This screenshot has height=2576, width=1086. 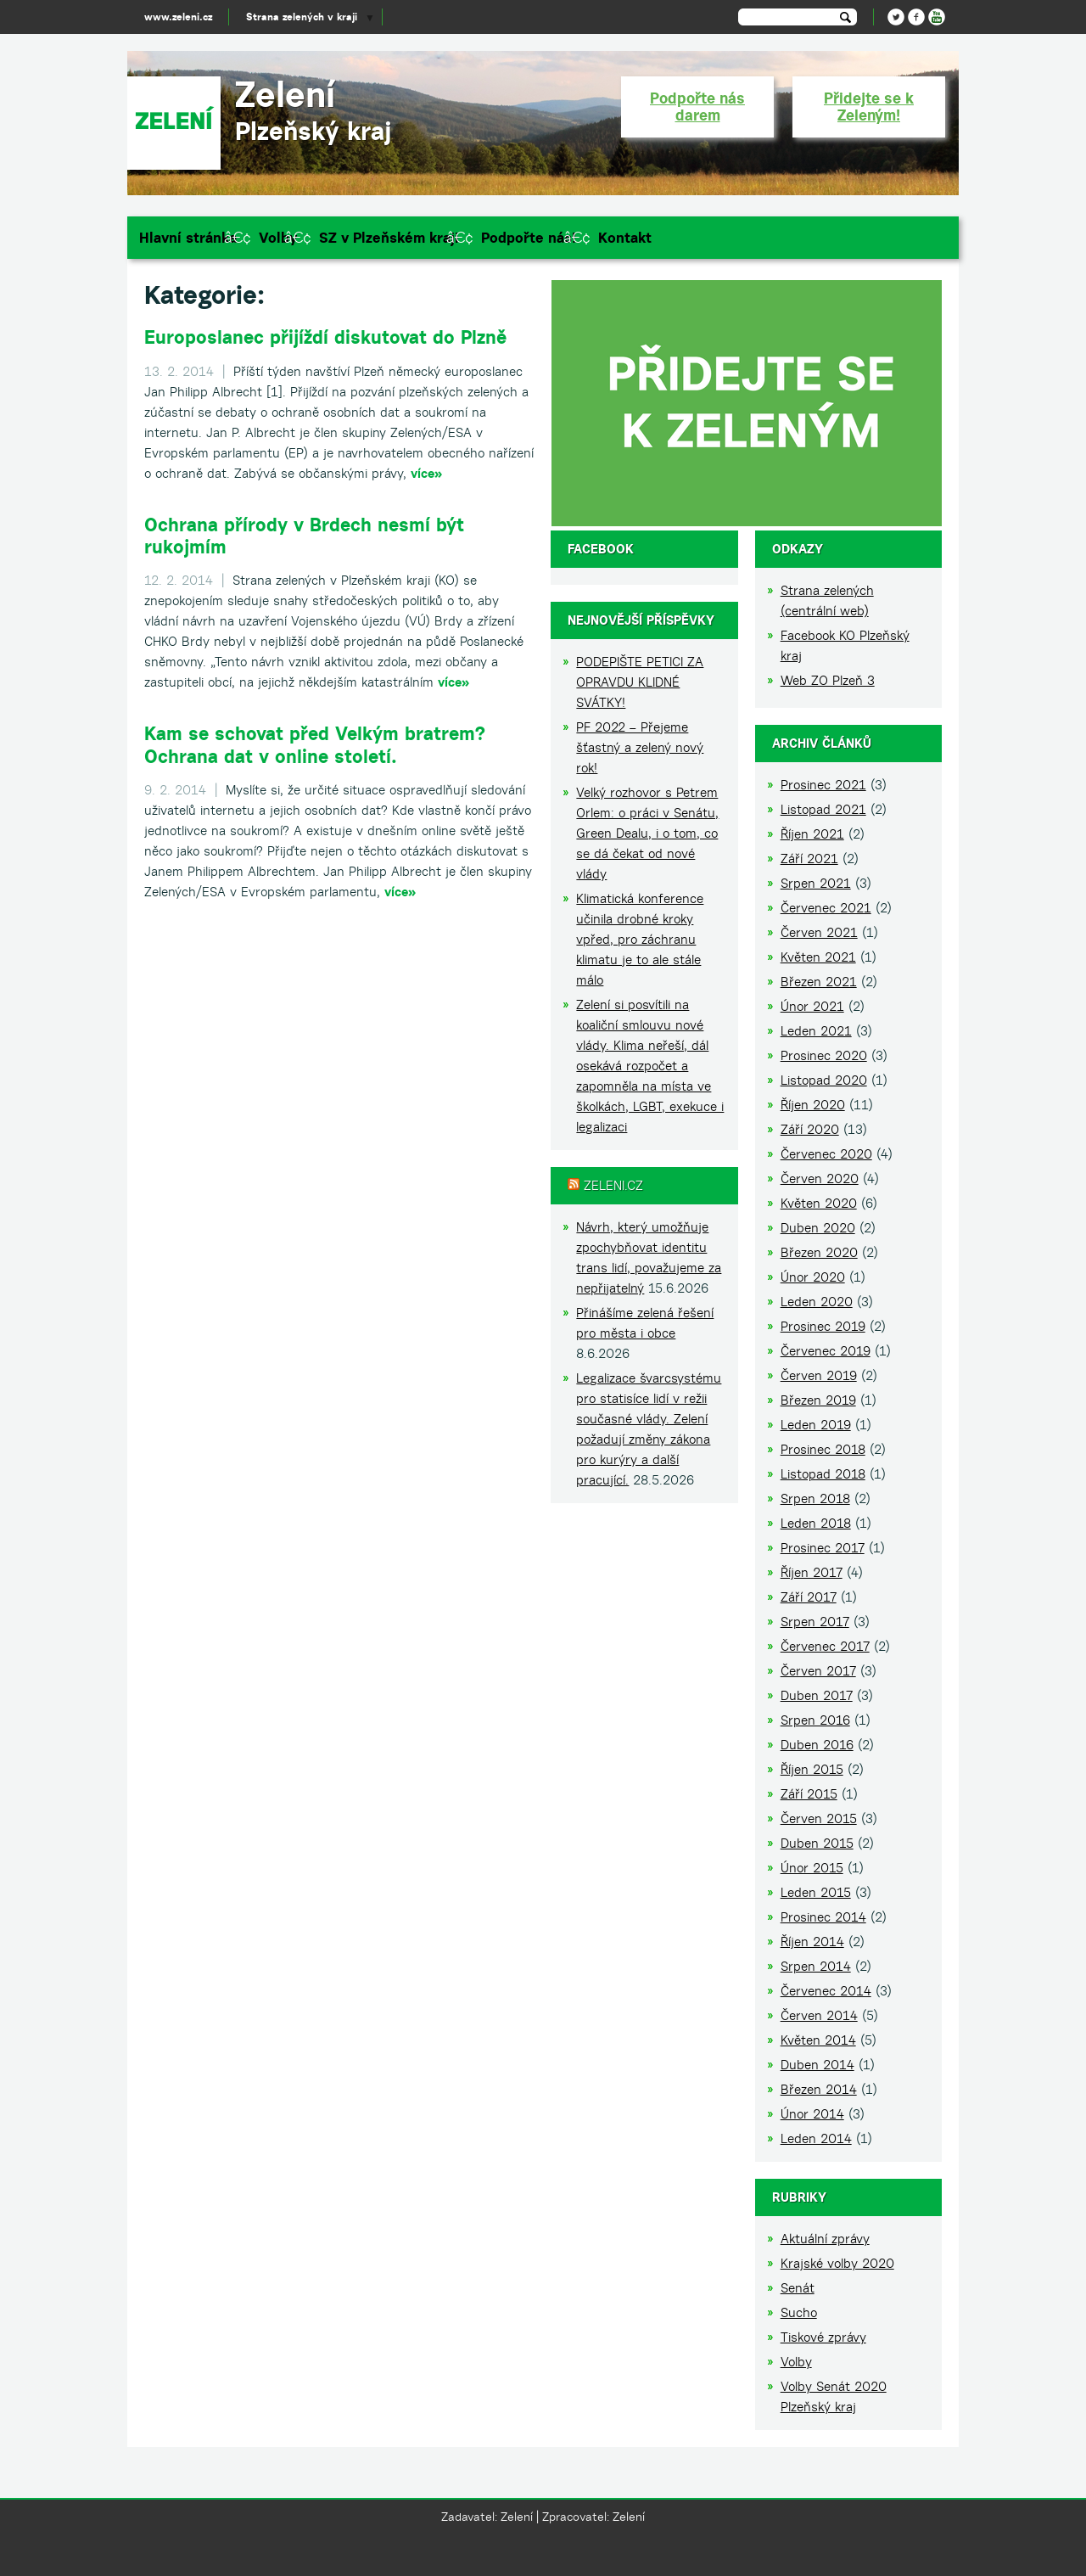 What do you see at coordinates (819, 2015) in the screenshot?
I see `Červen 2014` at bounding box center [819, 2015].